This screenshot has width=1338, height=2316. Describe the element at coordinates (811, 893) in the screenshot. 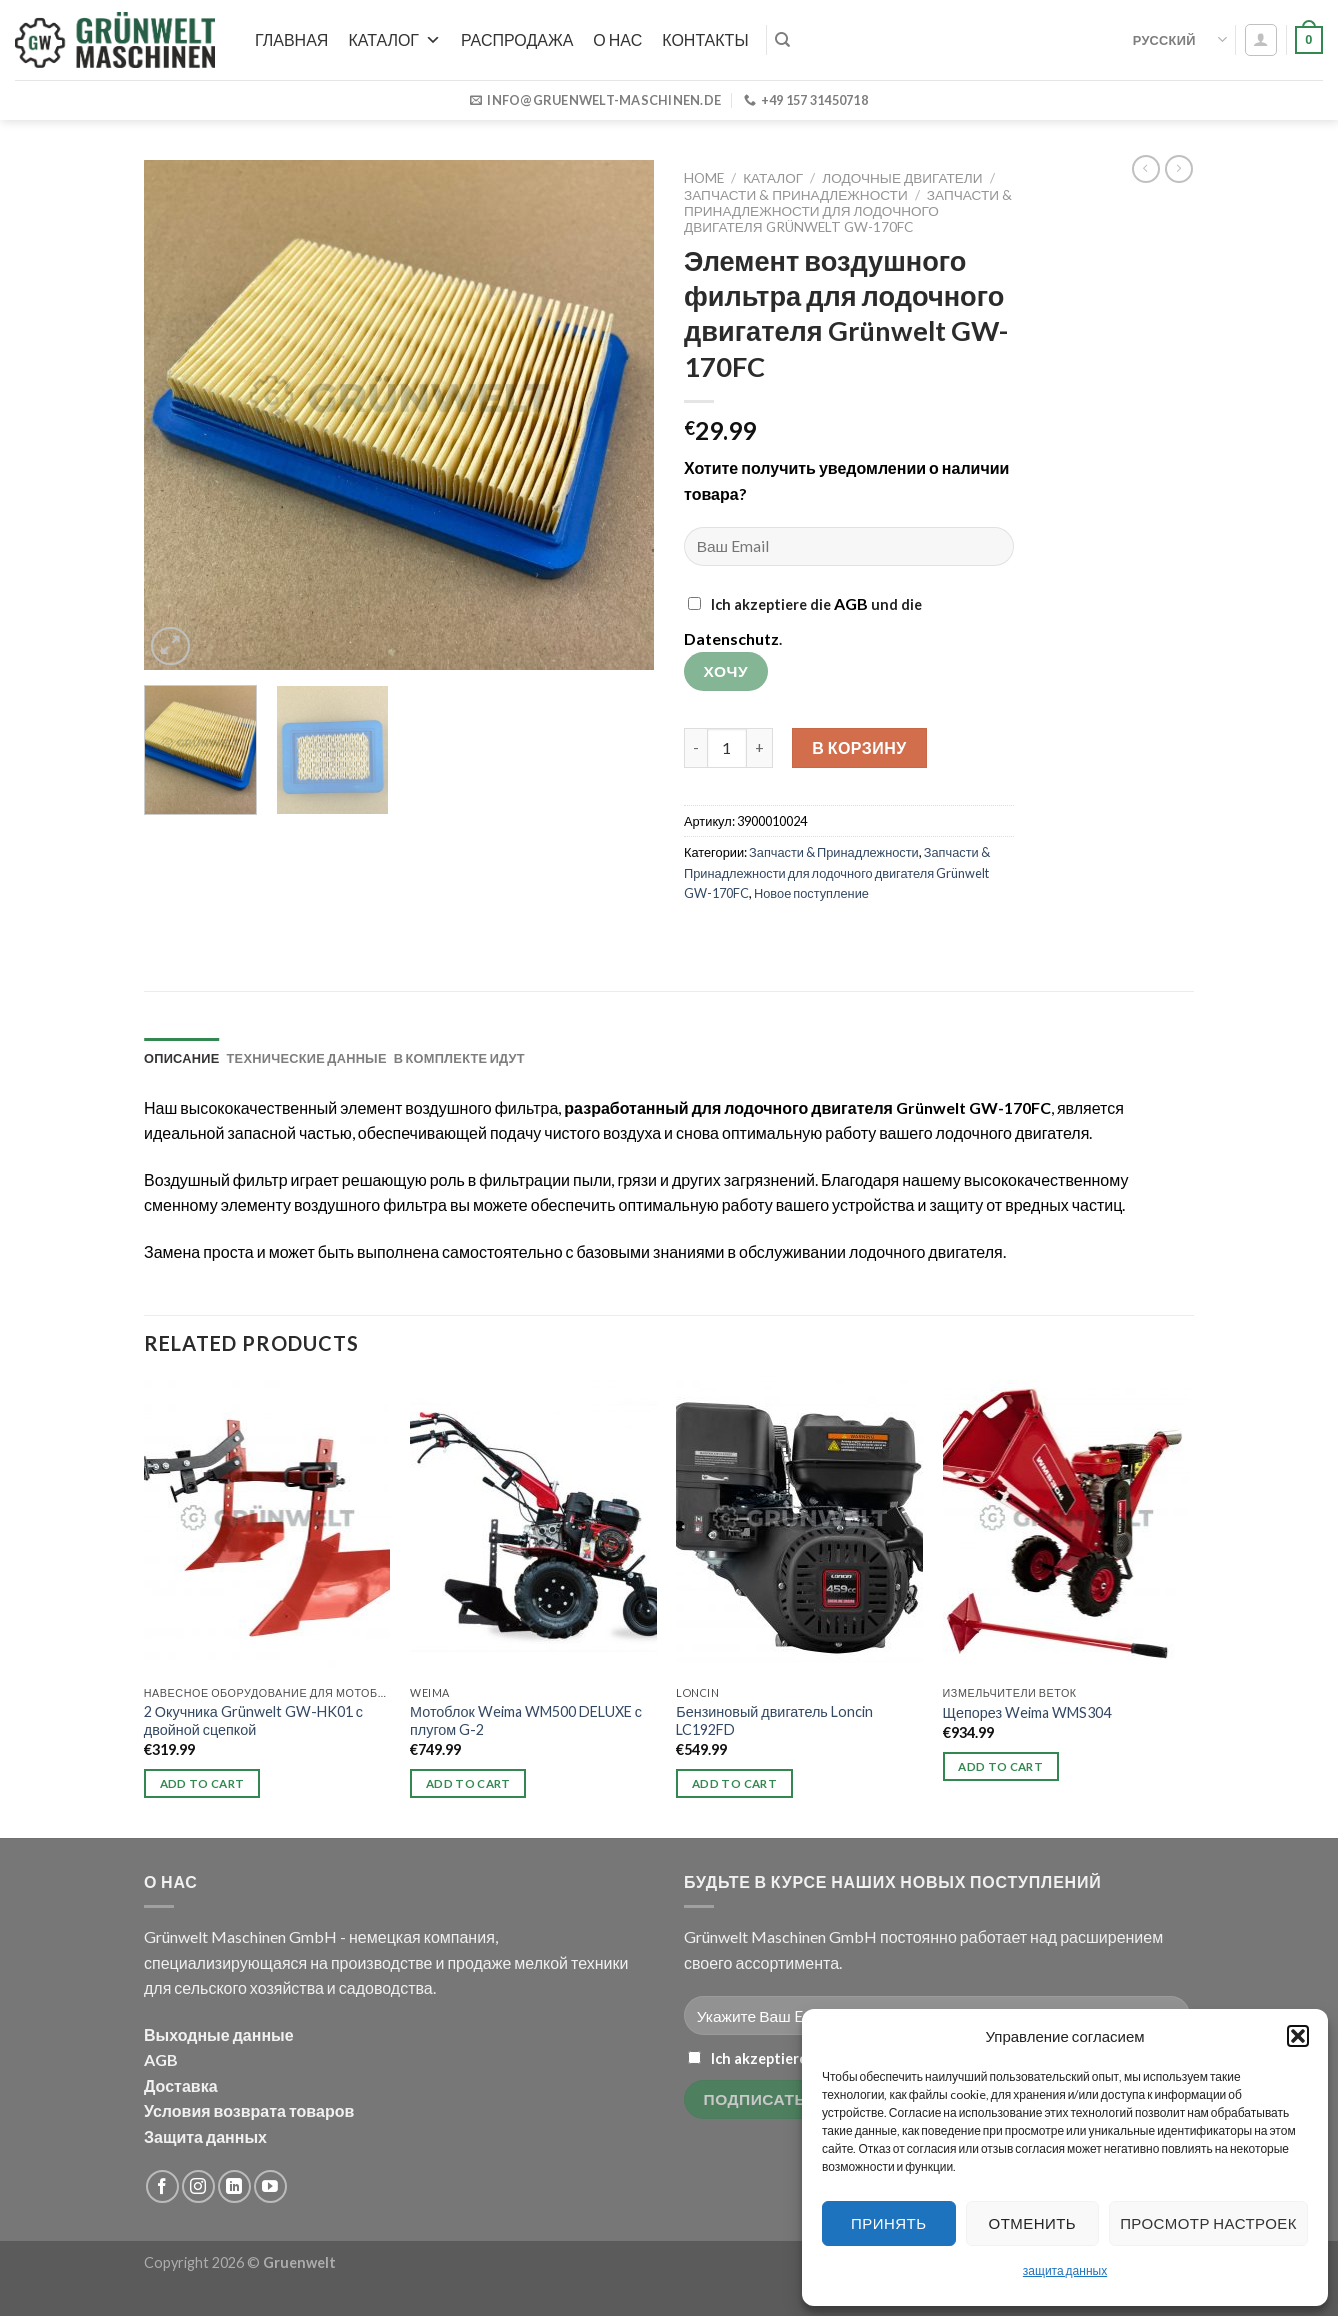

I see `Новое поступление` at that location.